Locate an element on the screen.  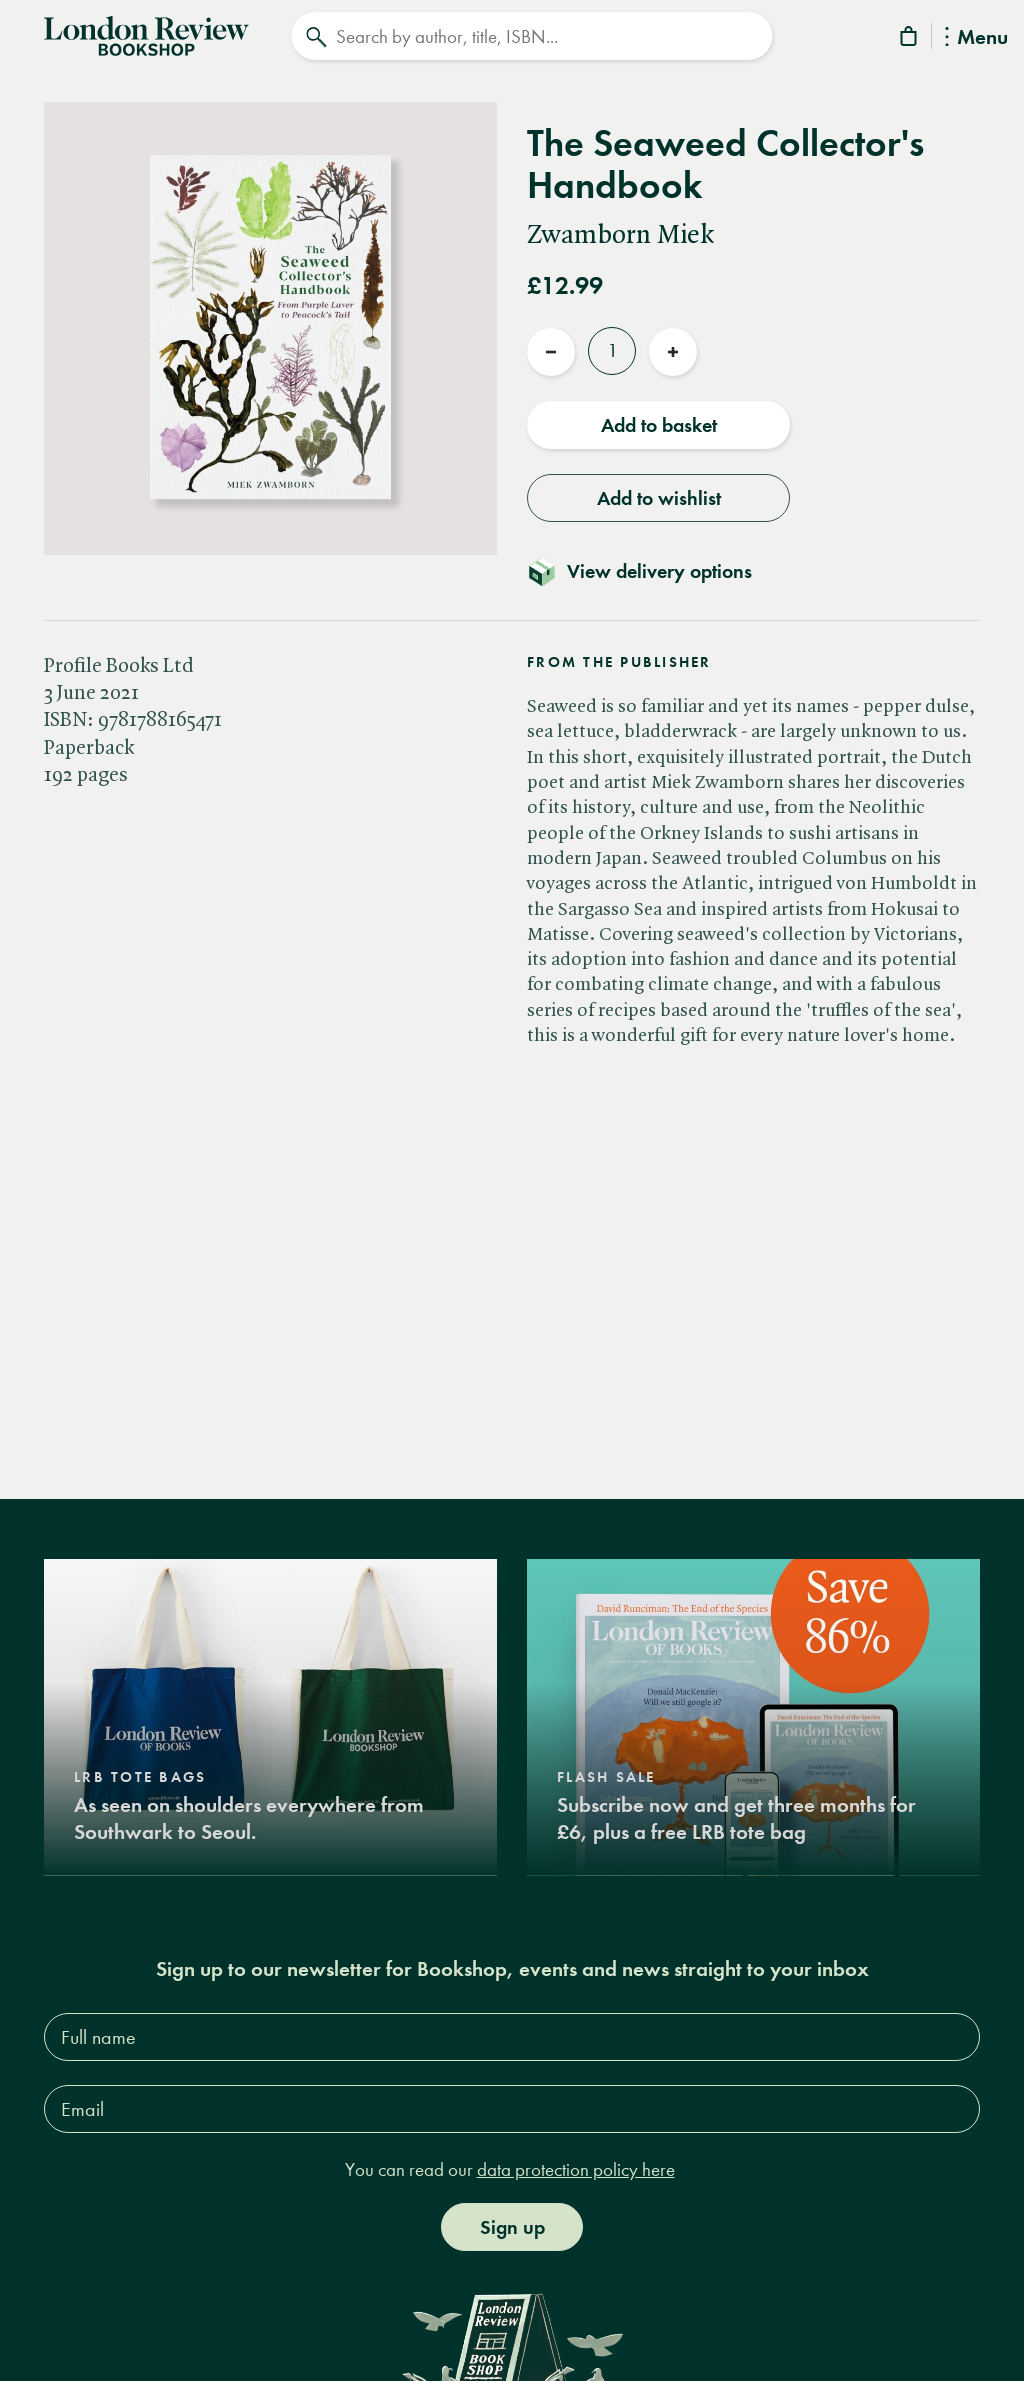
Menu [Toggle Menu] is located at coordinates (976, 38).